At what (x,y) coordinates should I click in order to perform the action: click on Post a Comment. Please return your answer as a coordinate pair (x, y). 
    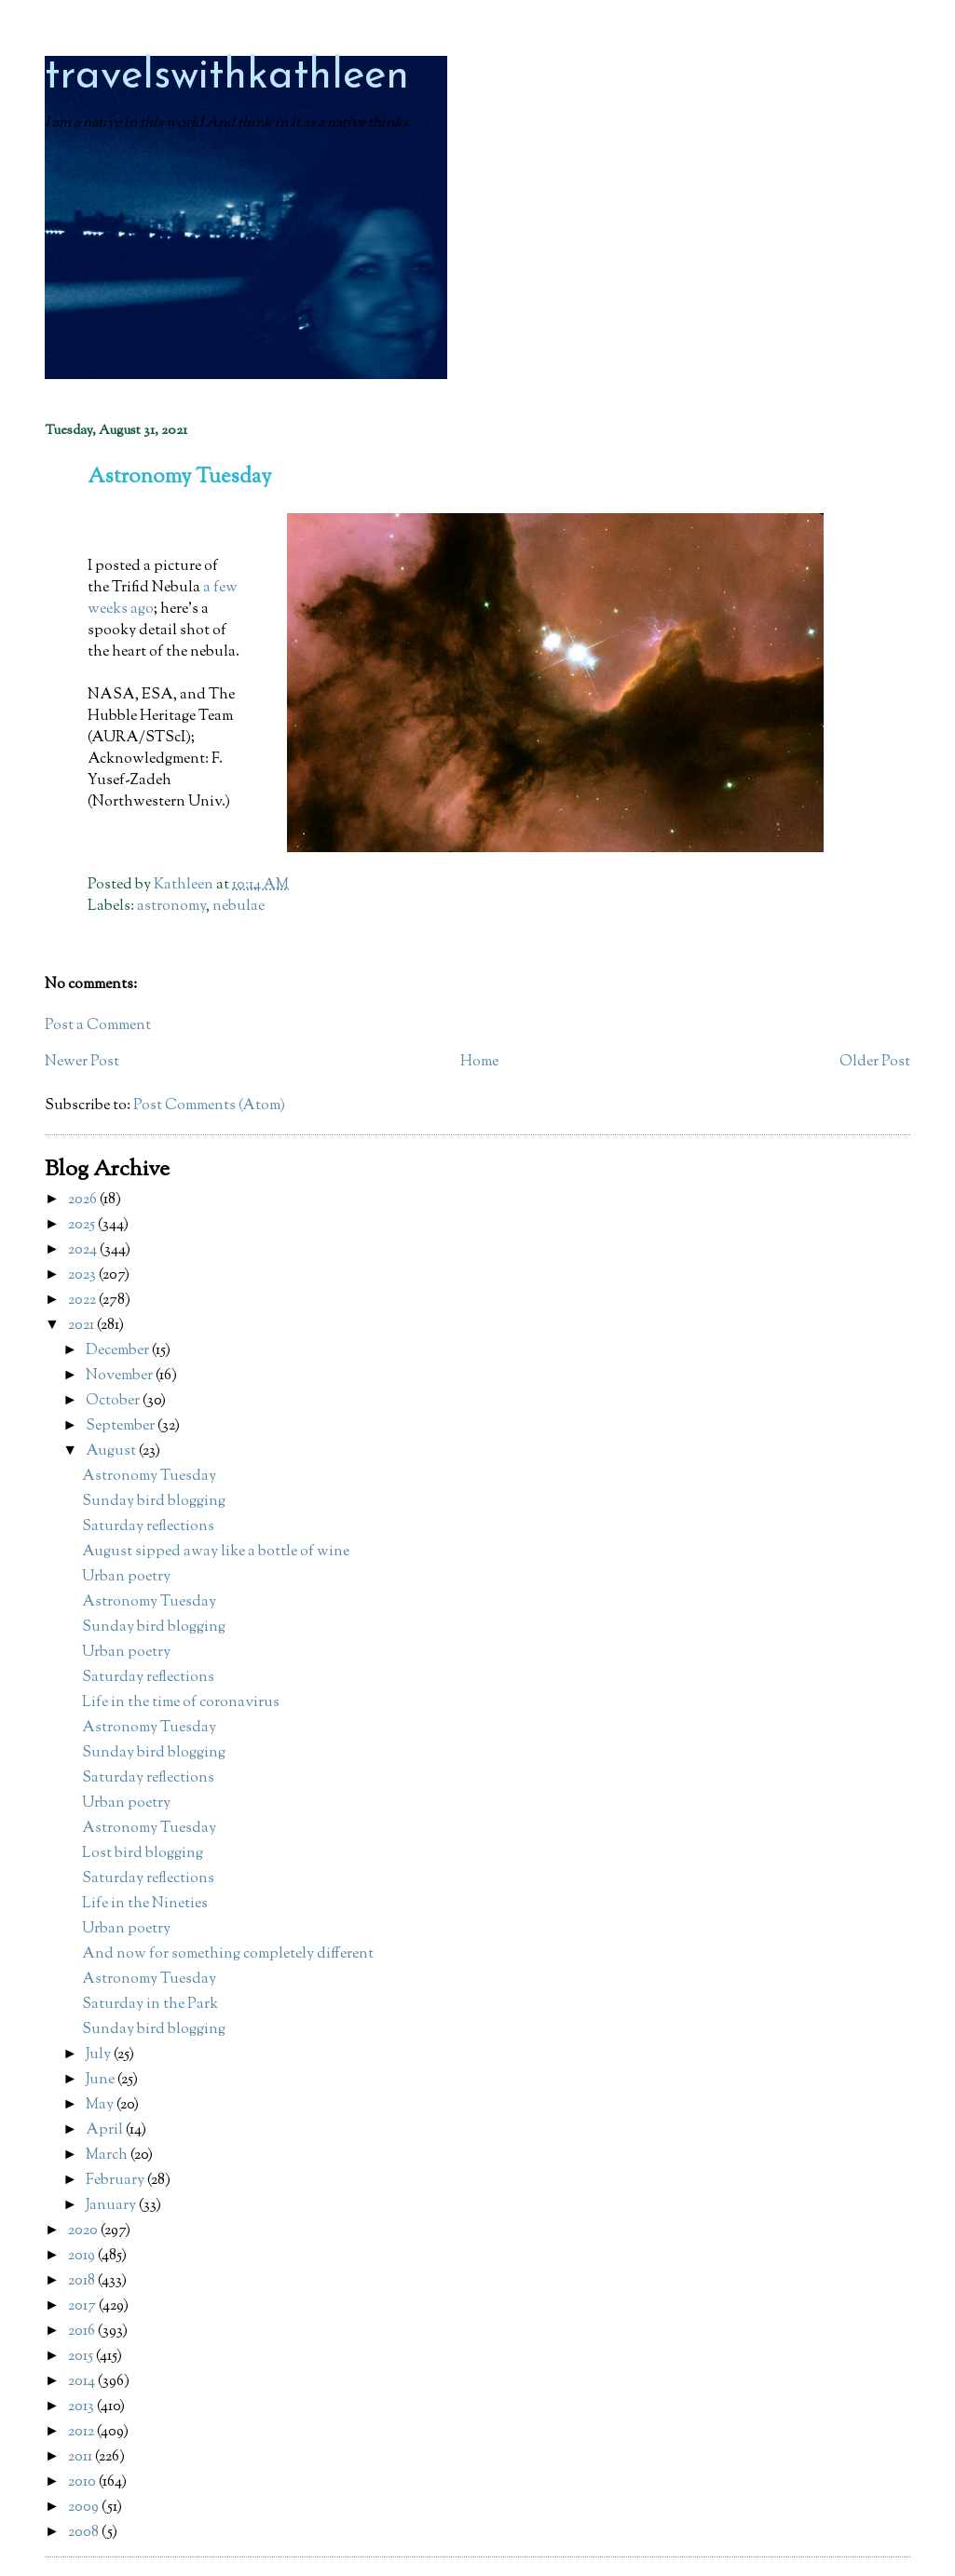
    Looking at the image, I should click on (98, 1026).